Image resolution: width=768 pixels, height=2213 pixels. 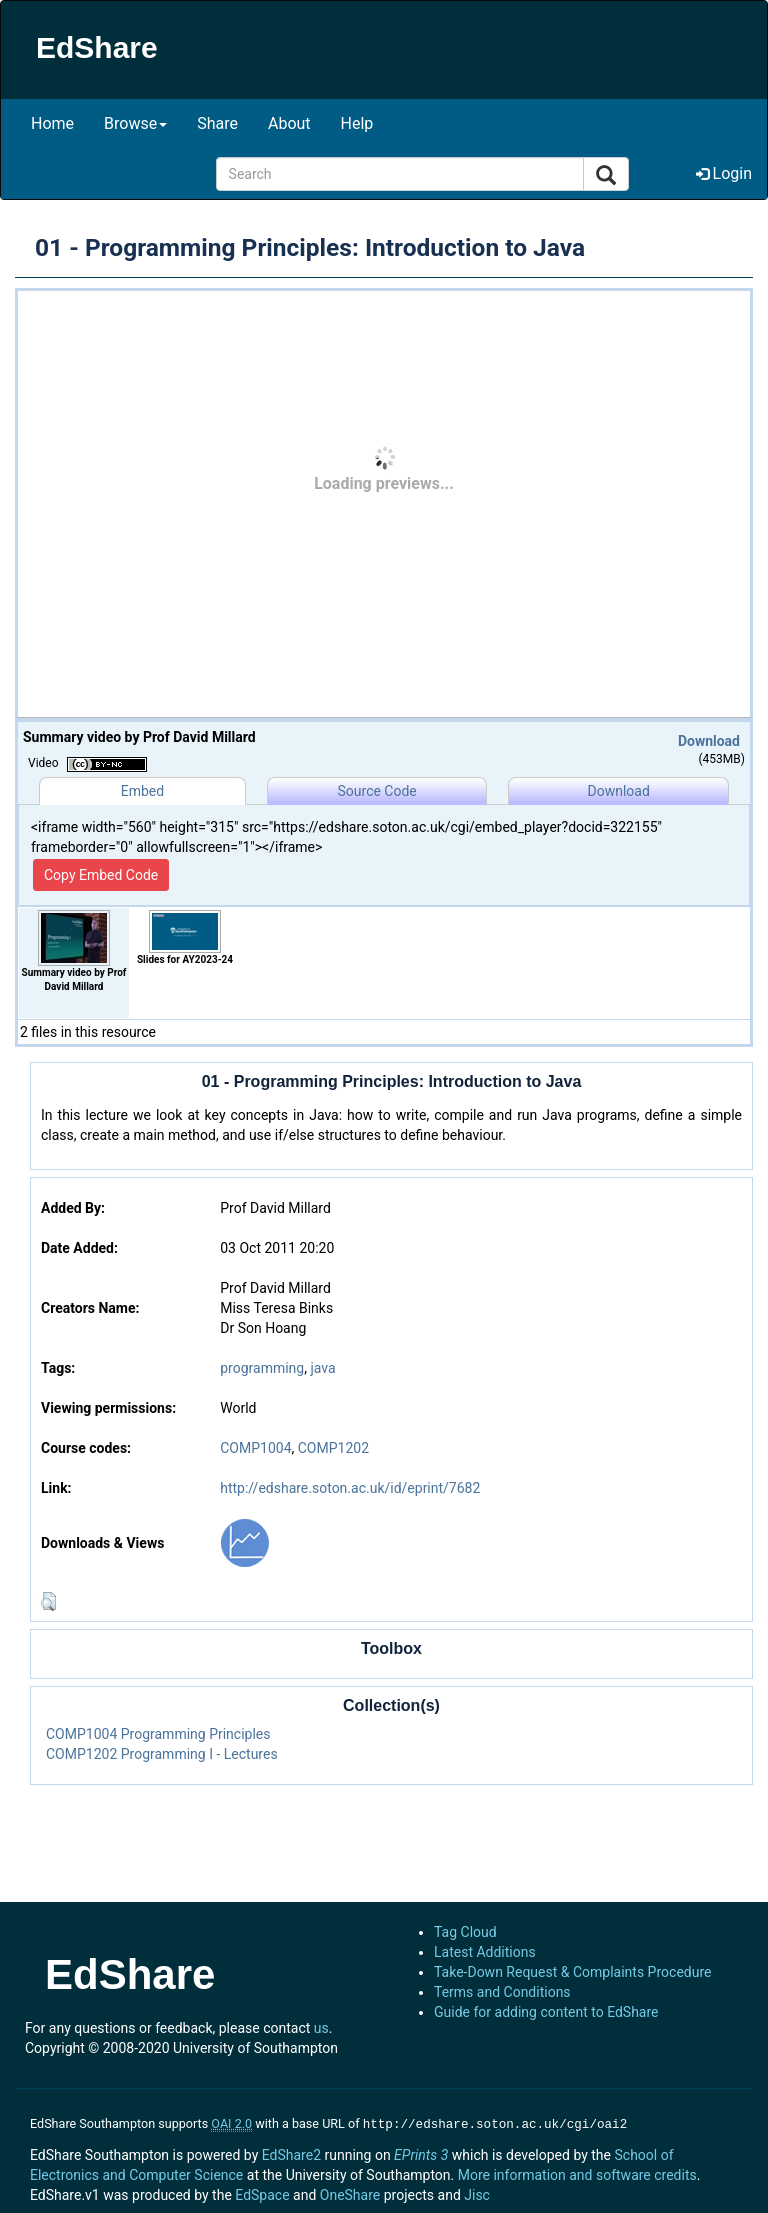 What do you see at coordinates (255, 1448) in the screenshot?
I see `COMP1004` at bounding box center [255, 1448].